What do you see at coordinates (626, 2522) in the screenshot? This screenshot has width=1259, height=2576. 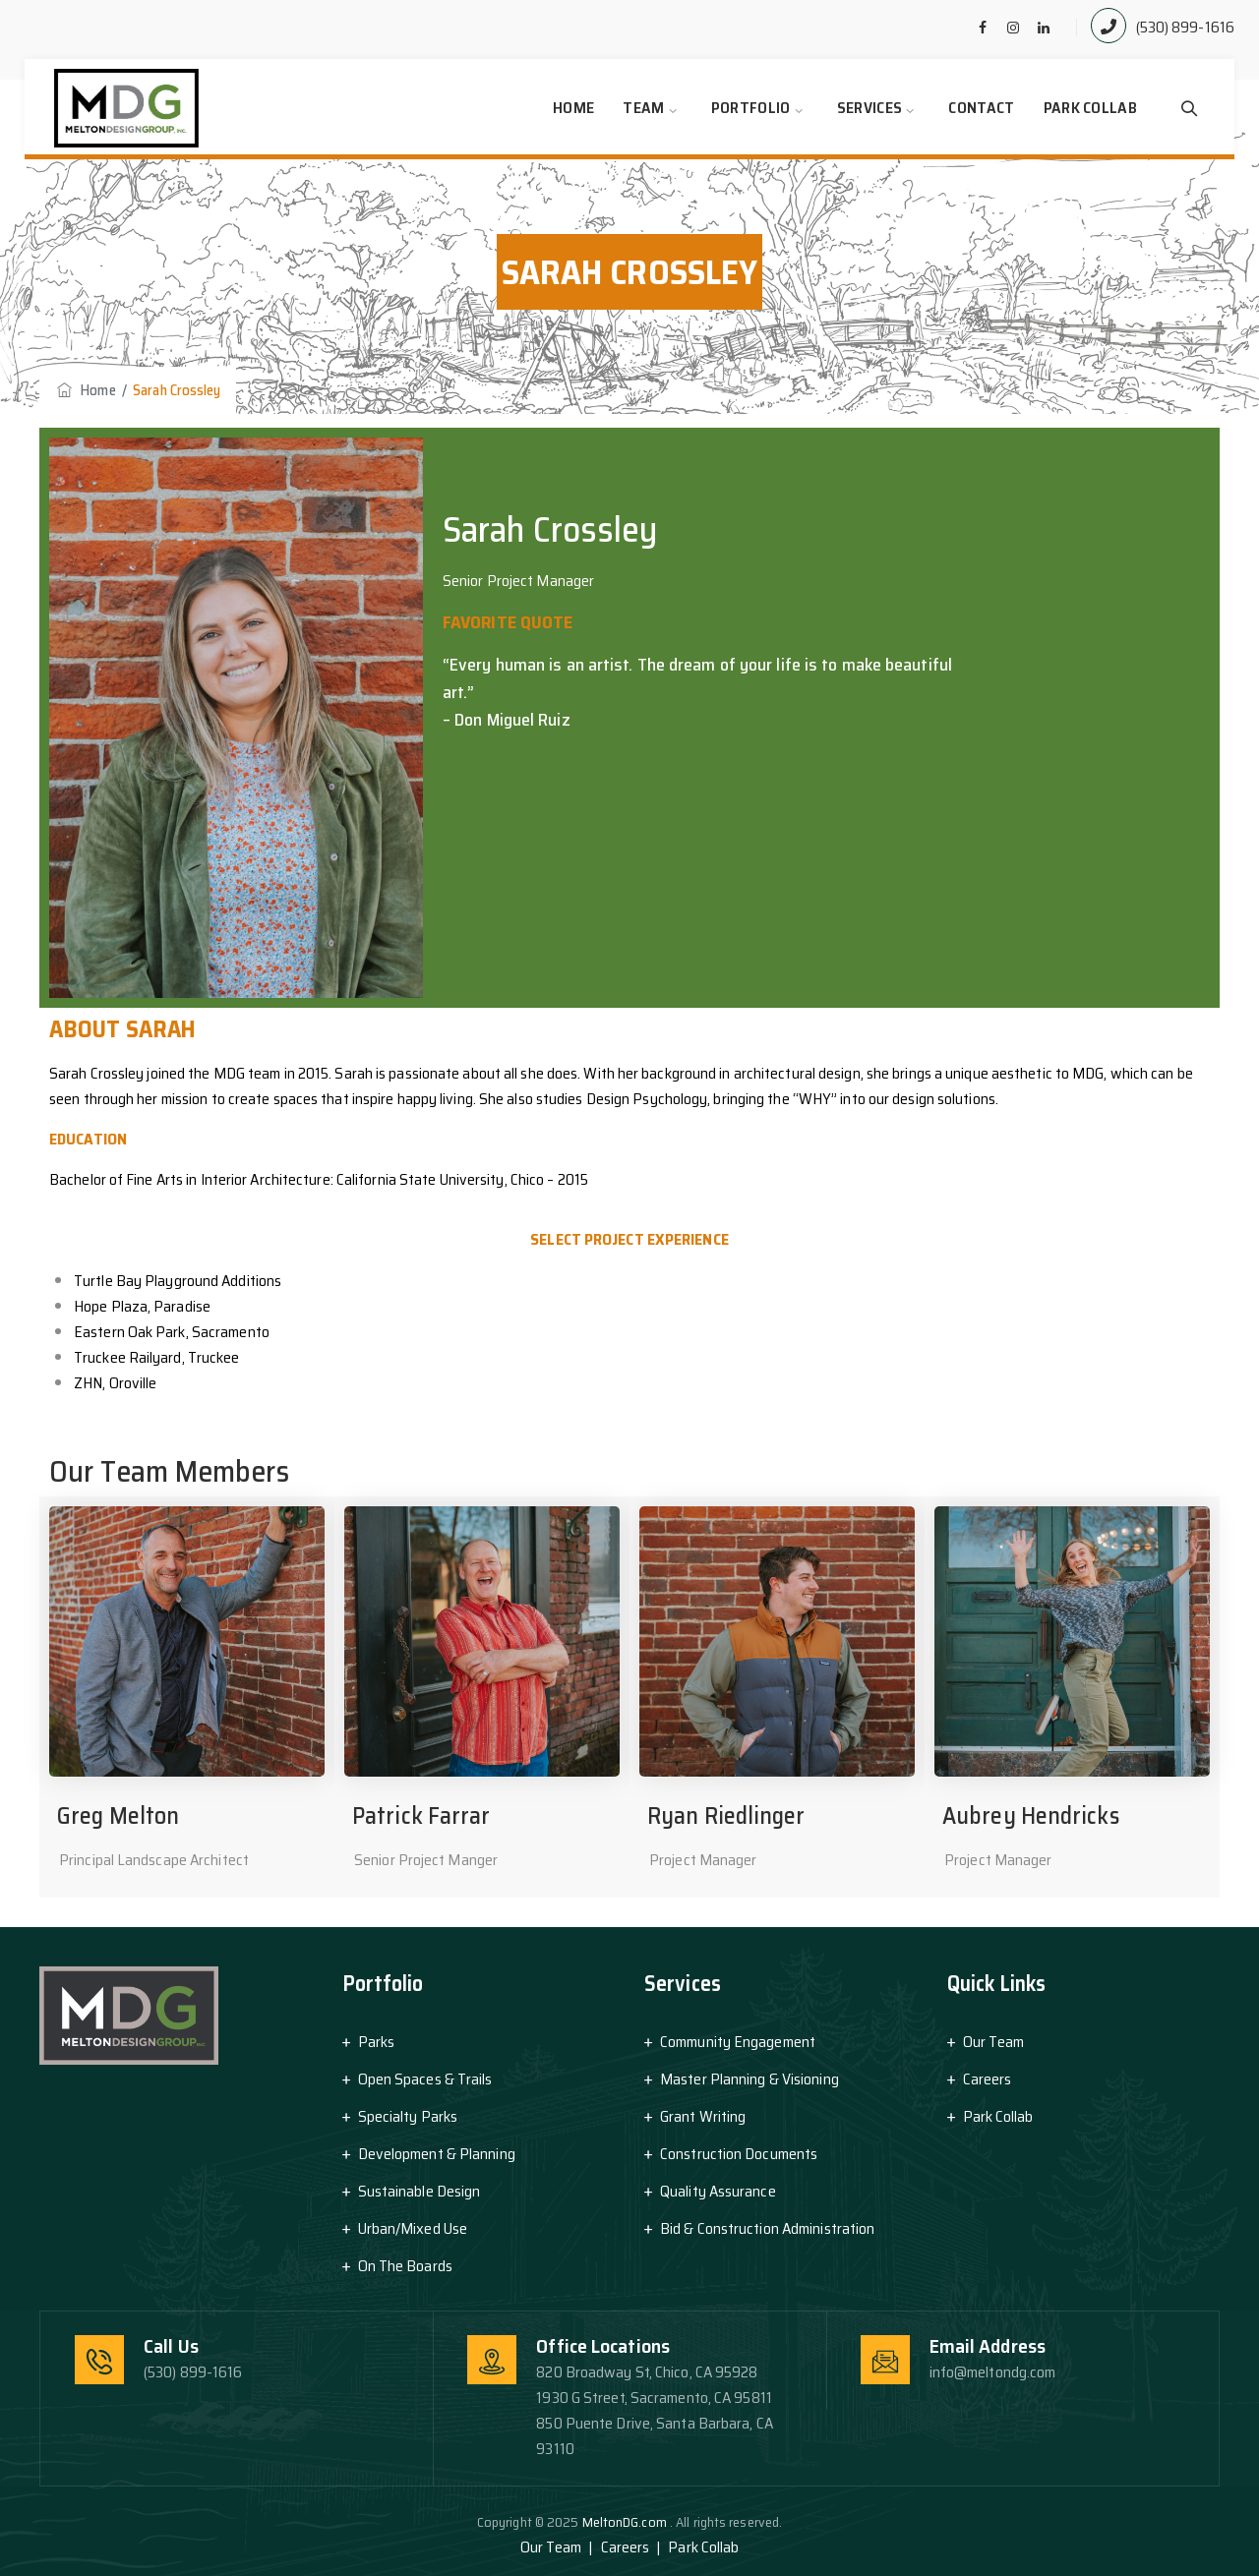 I see `MeltonDG.com` at bounding box center [626, 2522].